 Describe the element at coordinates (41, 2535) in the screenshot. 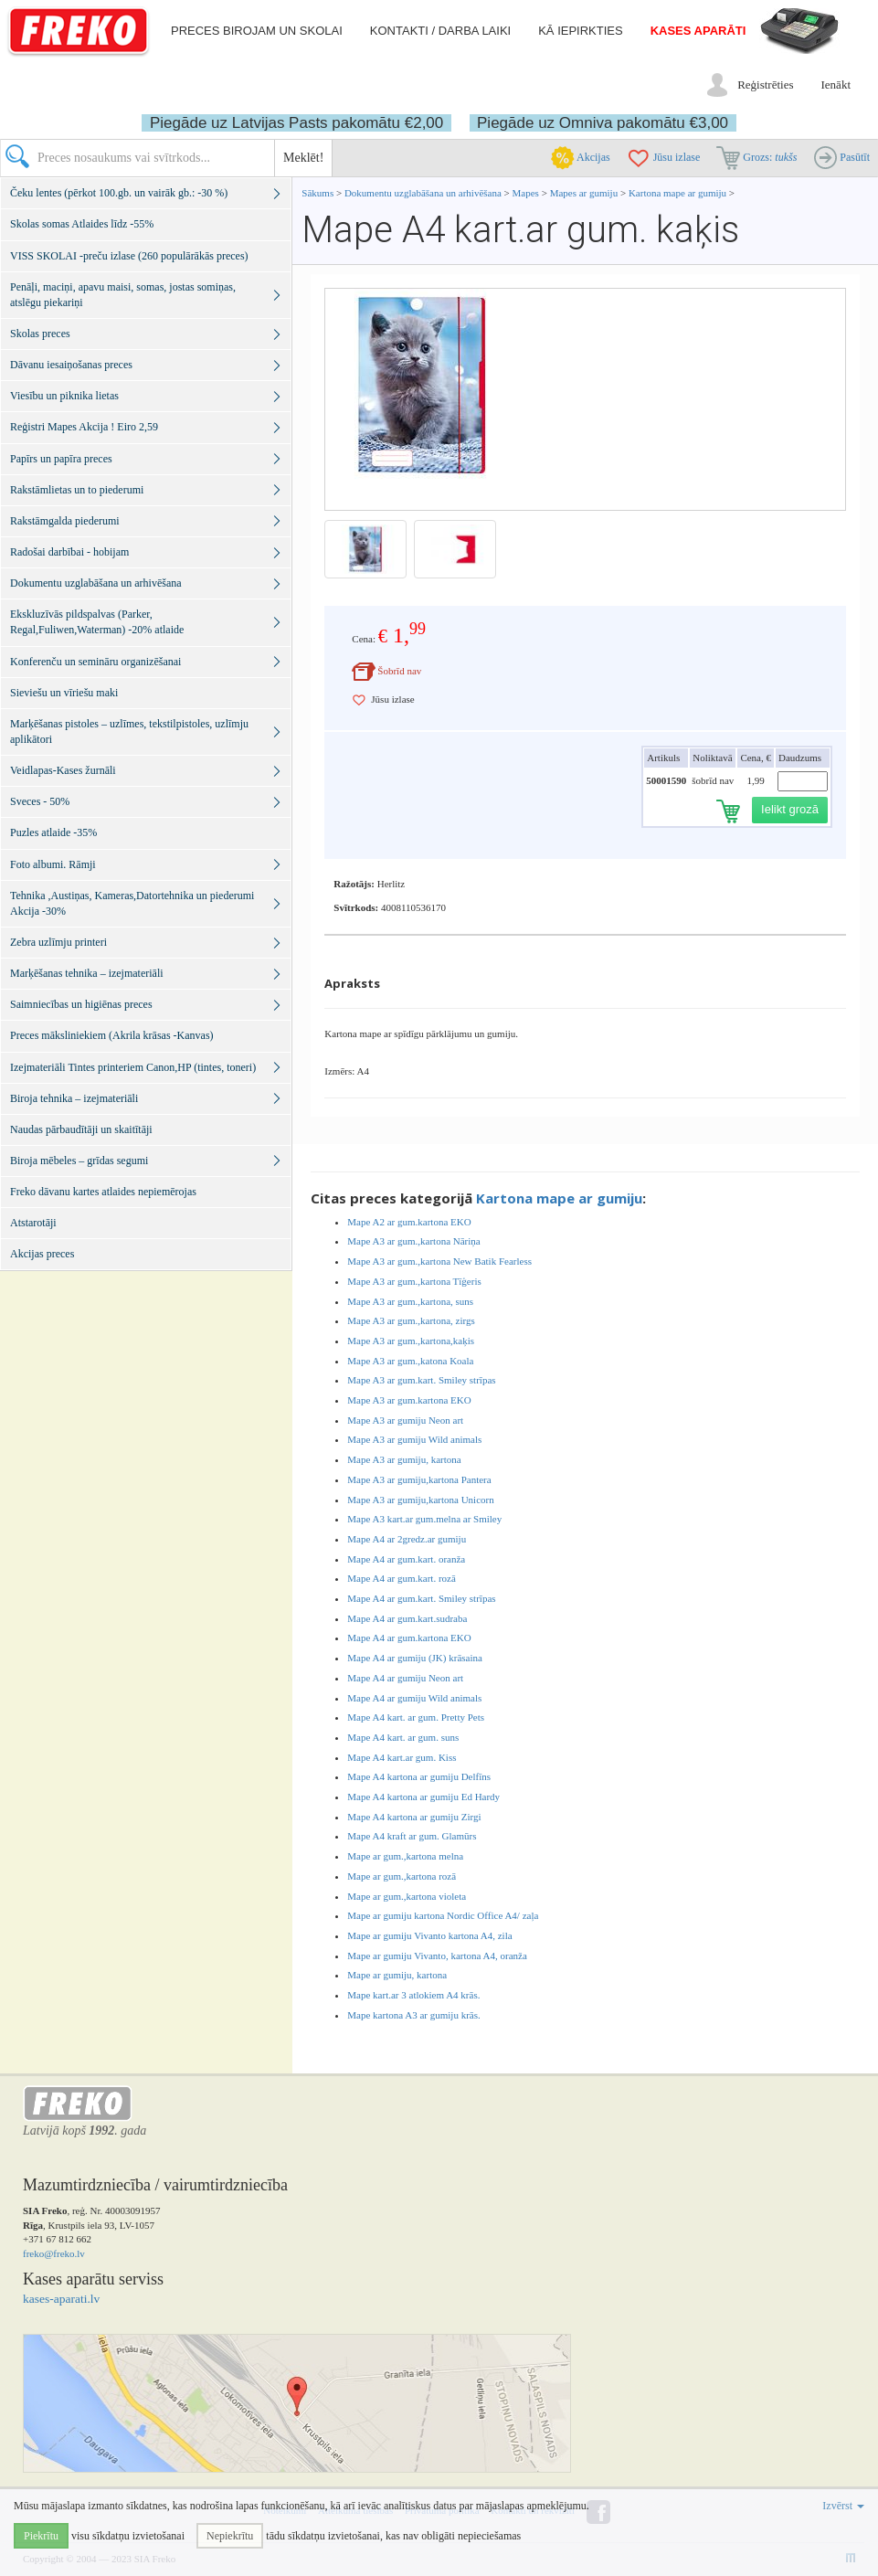

I see `Piekrītu` at that location.